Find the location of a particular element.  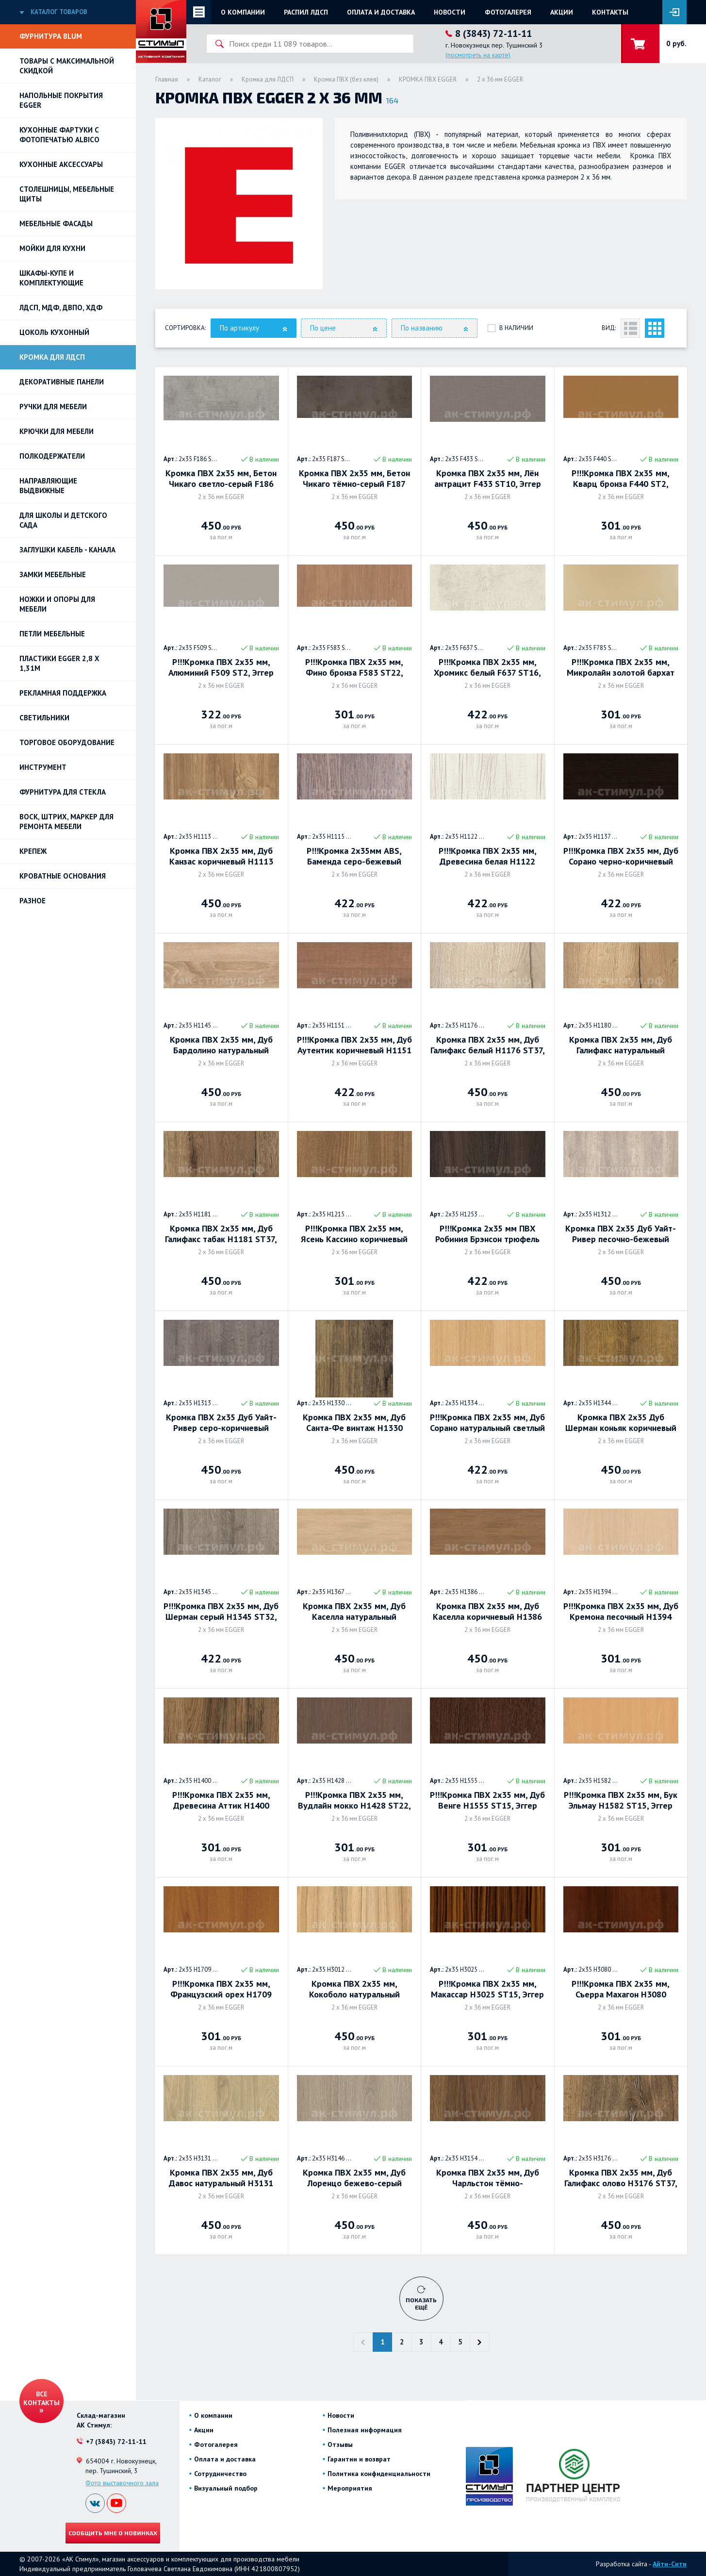

Р!!!Кромка ПВХ 2х35 мм, Французский орех H1709 ST11, ЭГГЕР is located at coordinates (221, 1989).